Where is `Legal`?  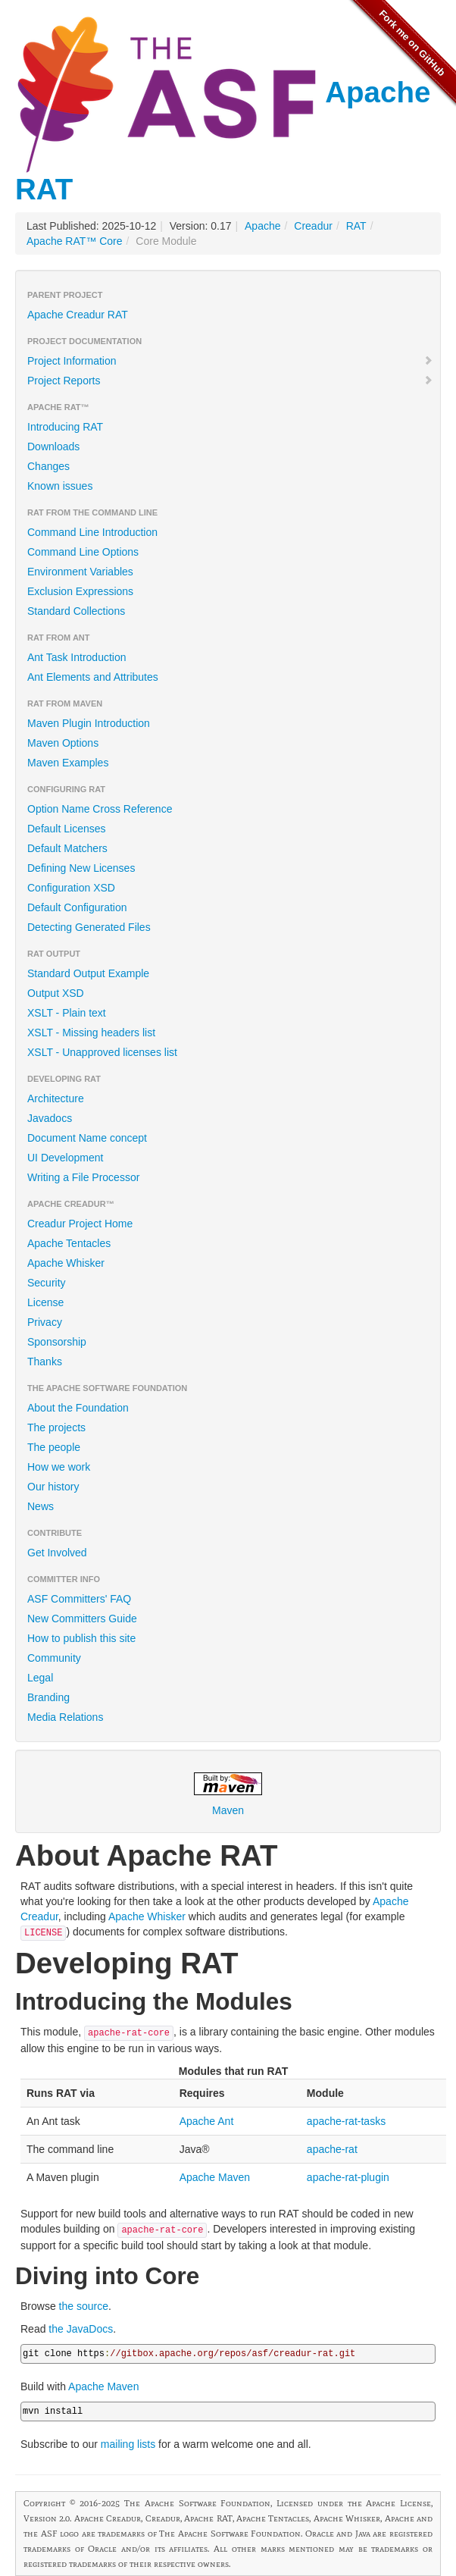 Legal is located at coordinates (40, 1678).